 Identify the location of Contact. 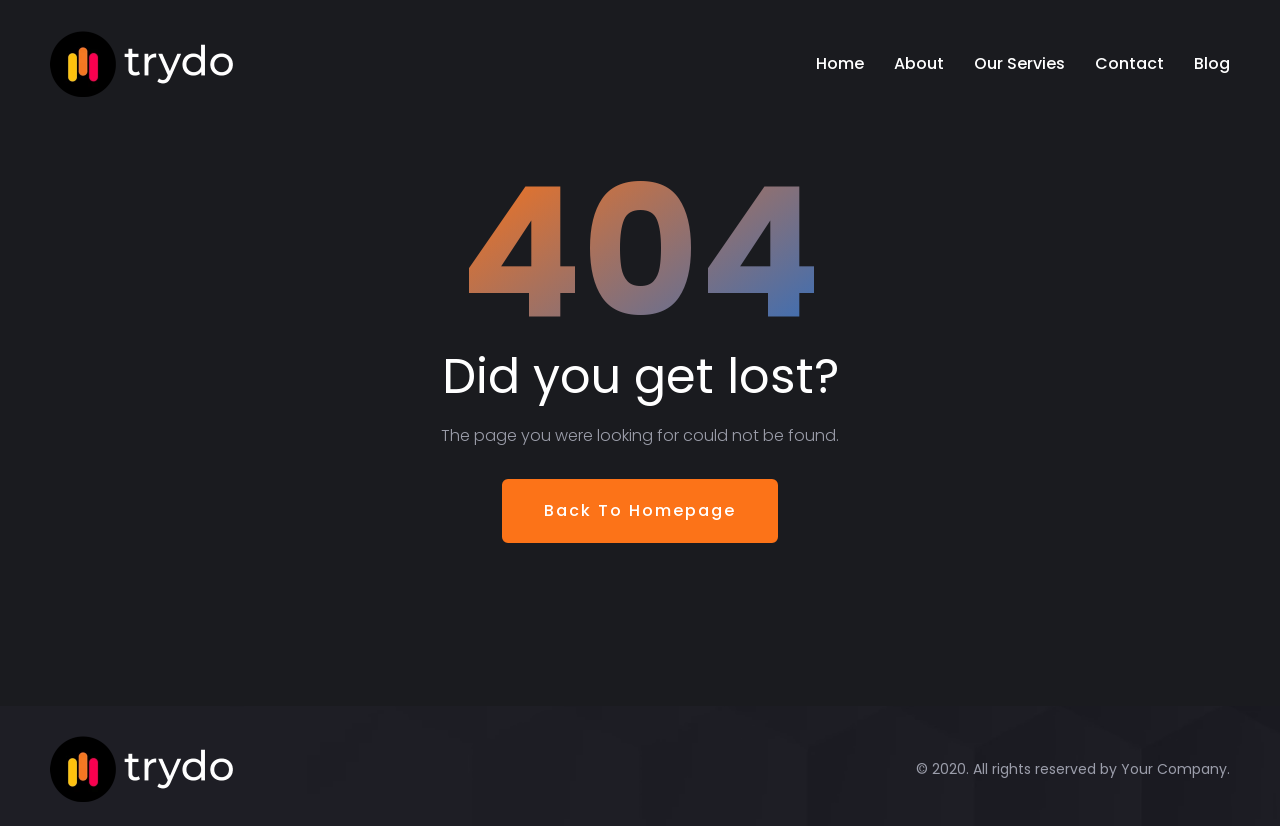
(1129, 63).